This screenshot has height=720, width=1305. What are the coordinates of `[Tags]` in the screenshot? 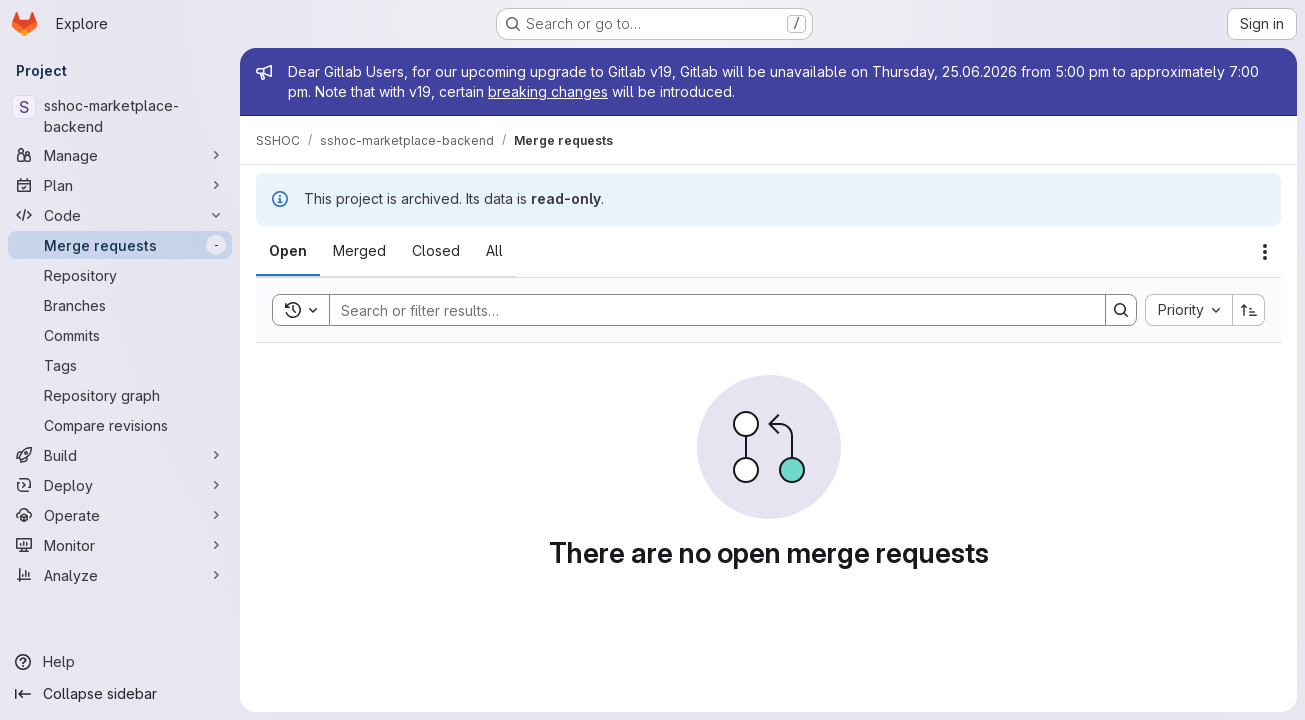 It's located at (120, 365).